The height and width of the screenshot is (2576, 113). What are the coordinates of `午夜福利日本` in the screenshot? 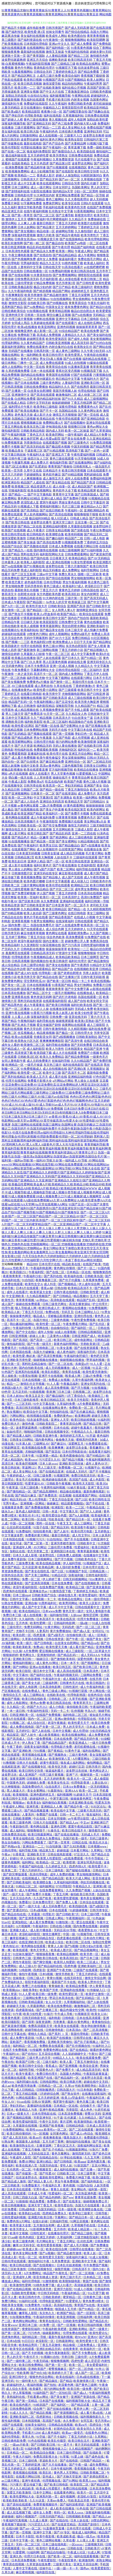 It's located at (95, 2097).